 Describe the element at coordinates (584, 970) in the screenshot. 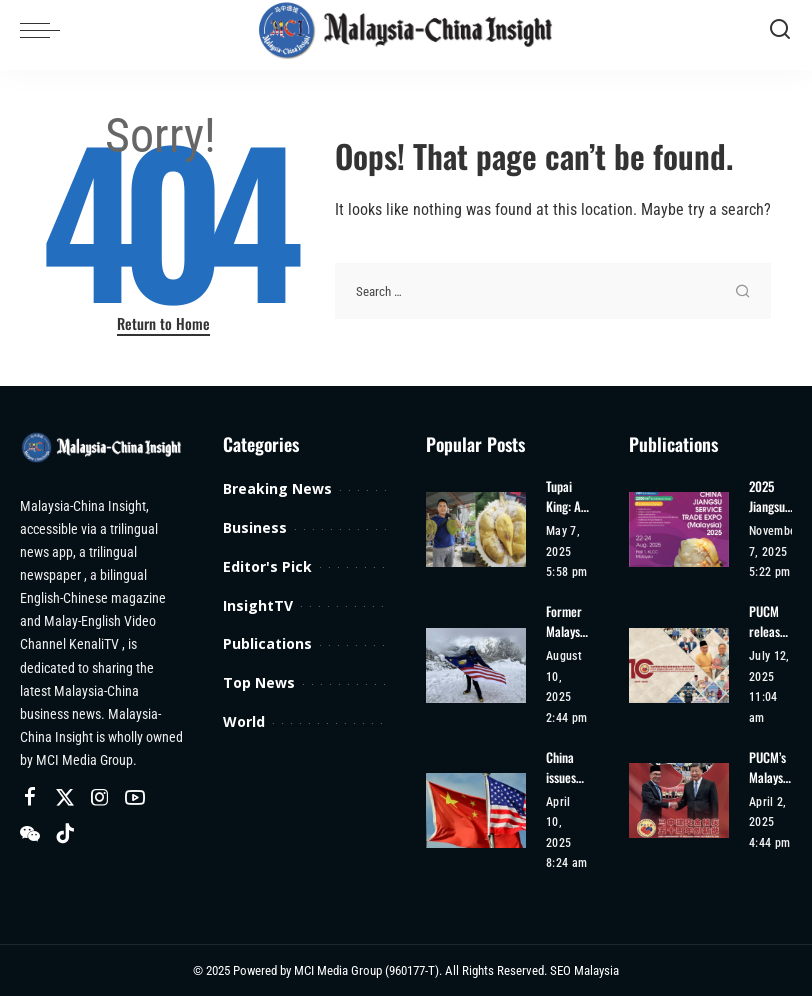

I see `SEO Malaysia` at that location.